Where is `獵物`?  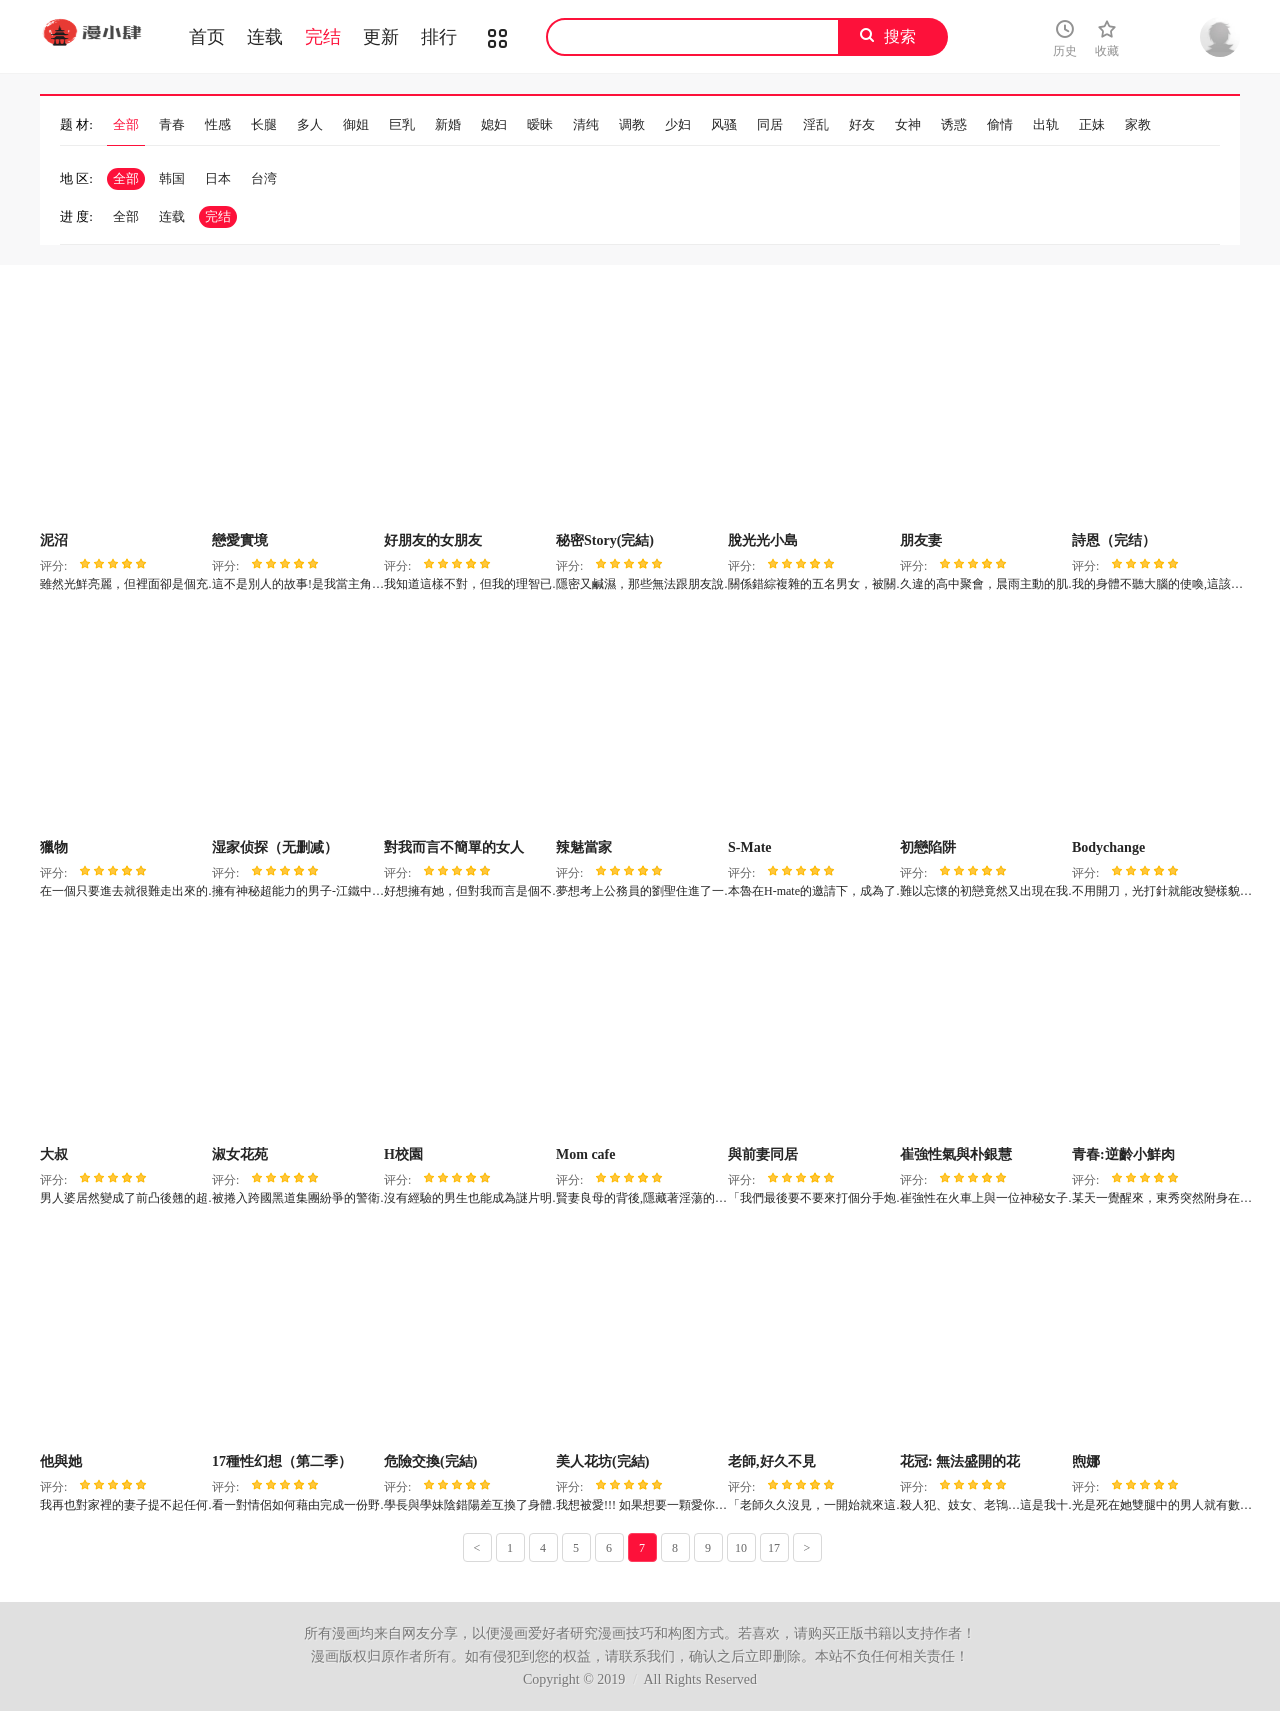 獵物 is located at coordinates (54, 847).